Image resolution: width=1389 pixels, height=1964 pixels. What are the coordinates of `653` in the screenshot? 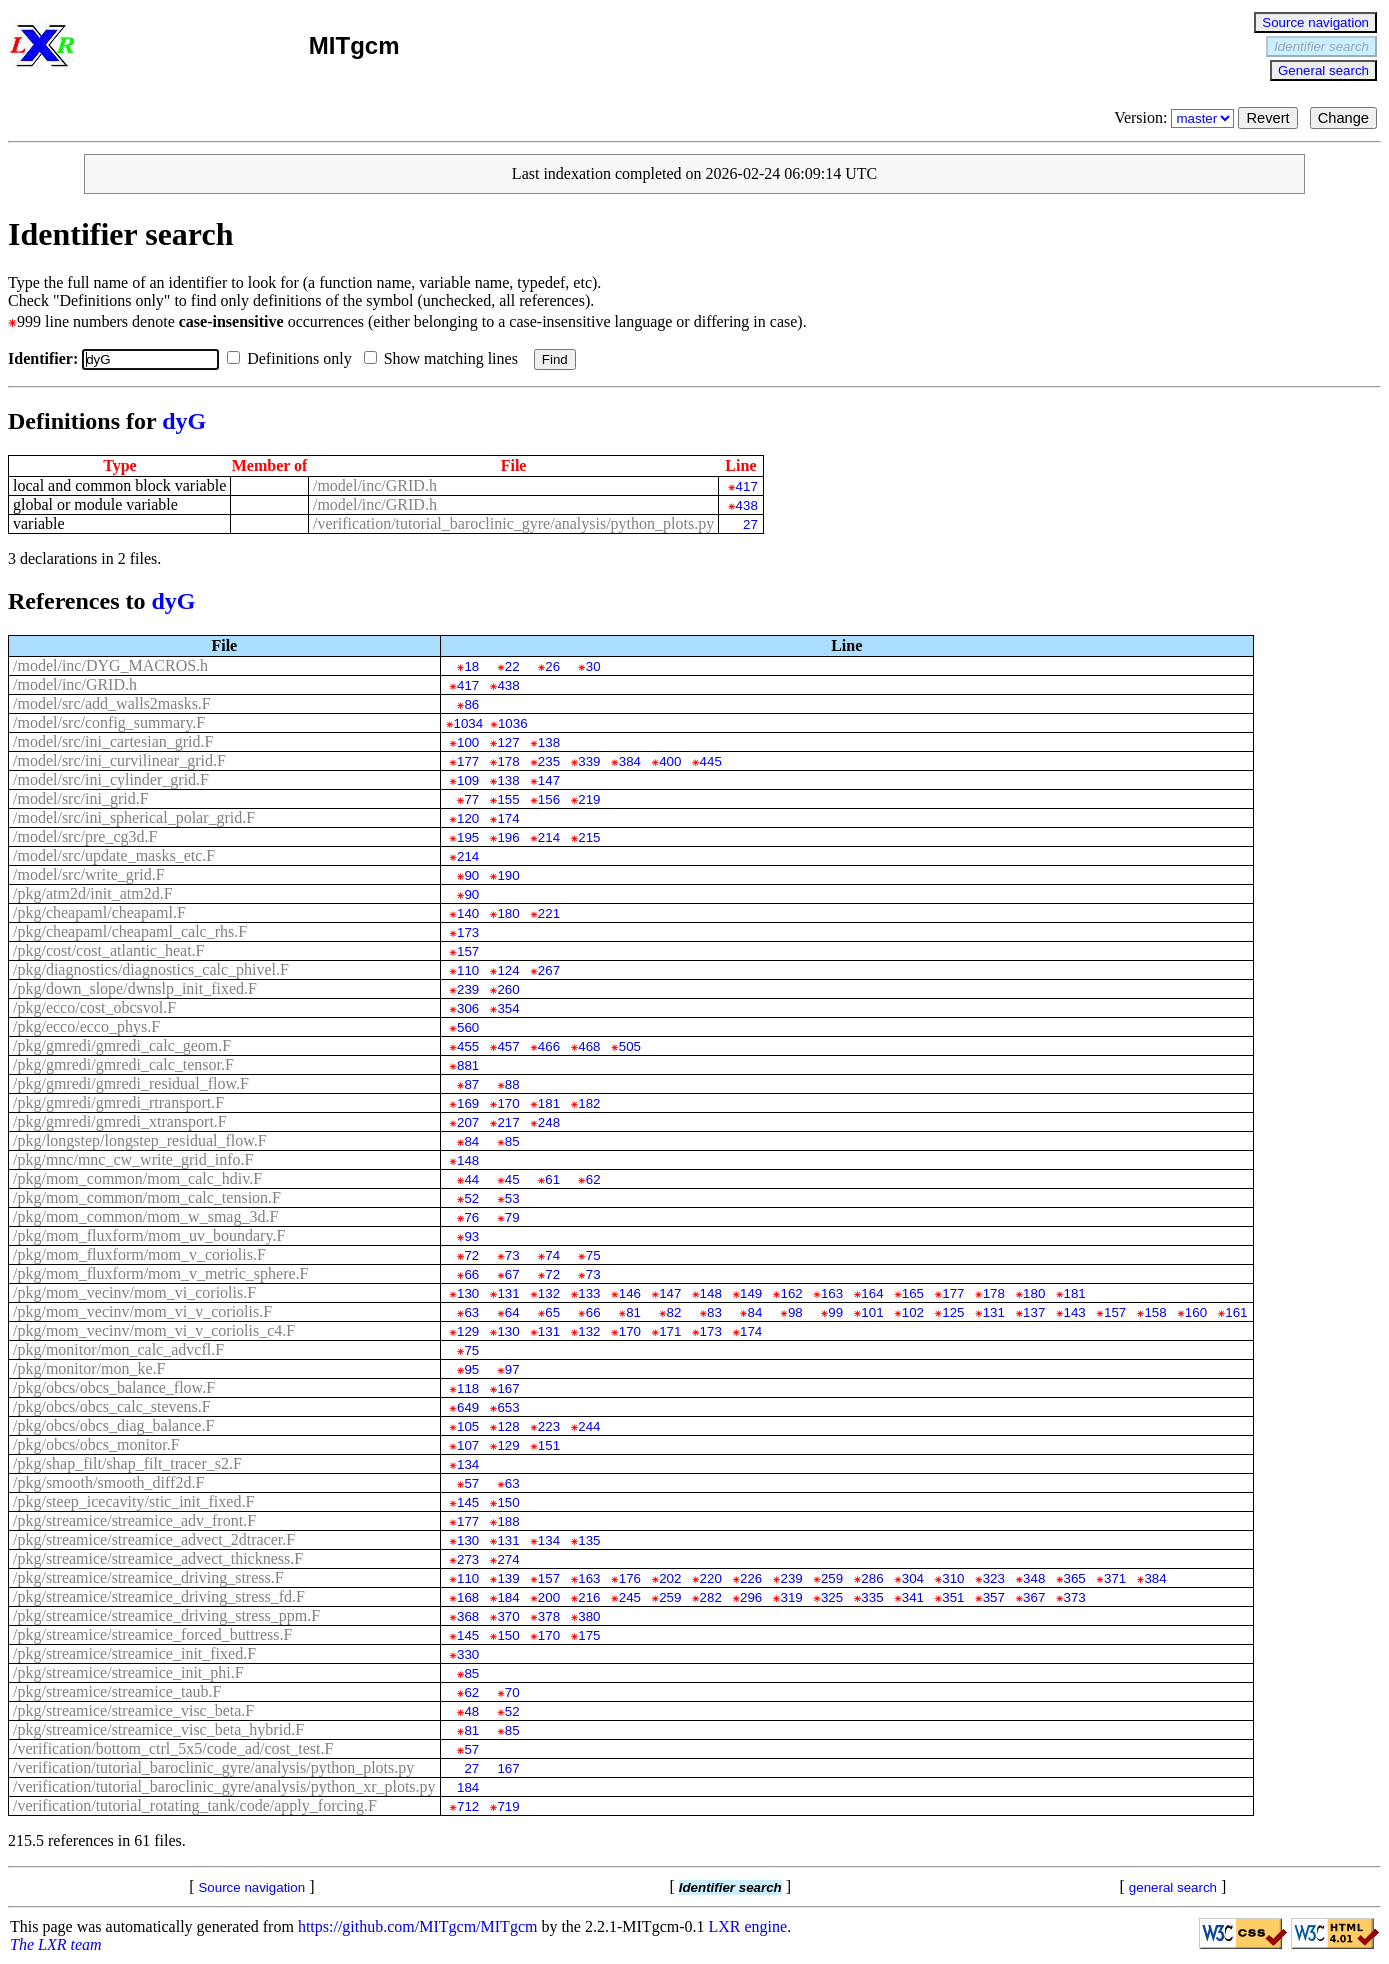 It's located at (508, 1407).